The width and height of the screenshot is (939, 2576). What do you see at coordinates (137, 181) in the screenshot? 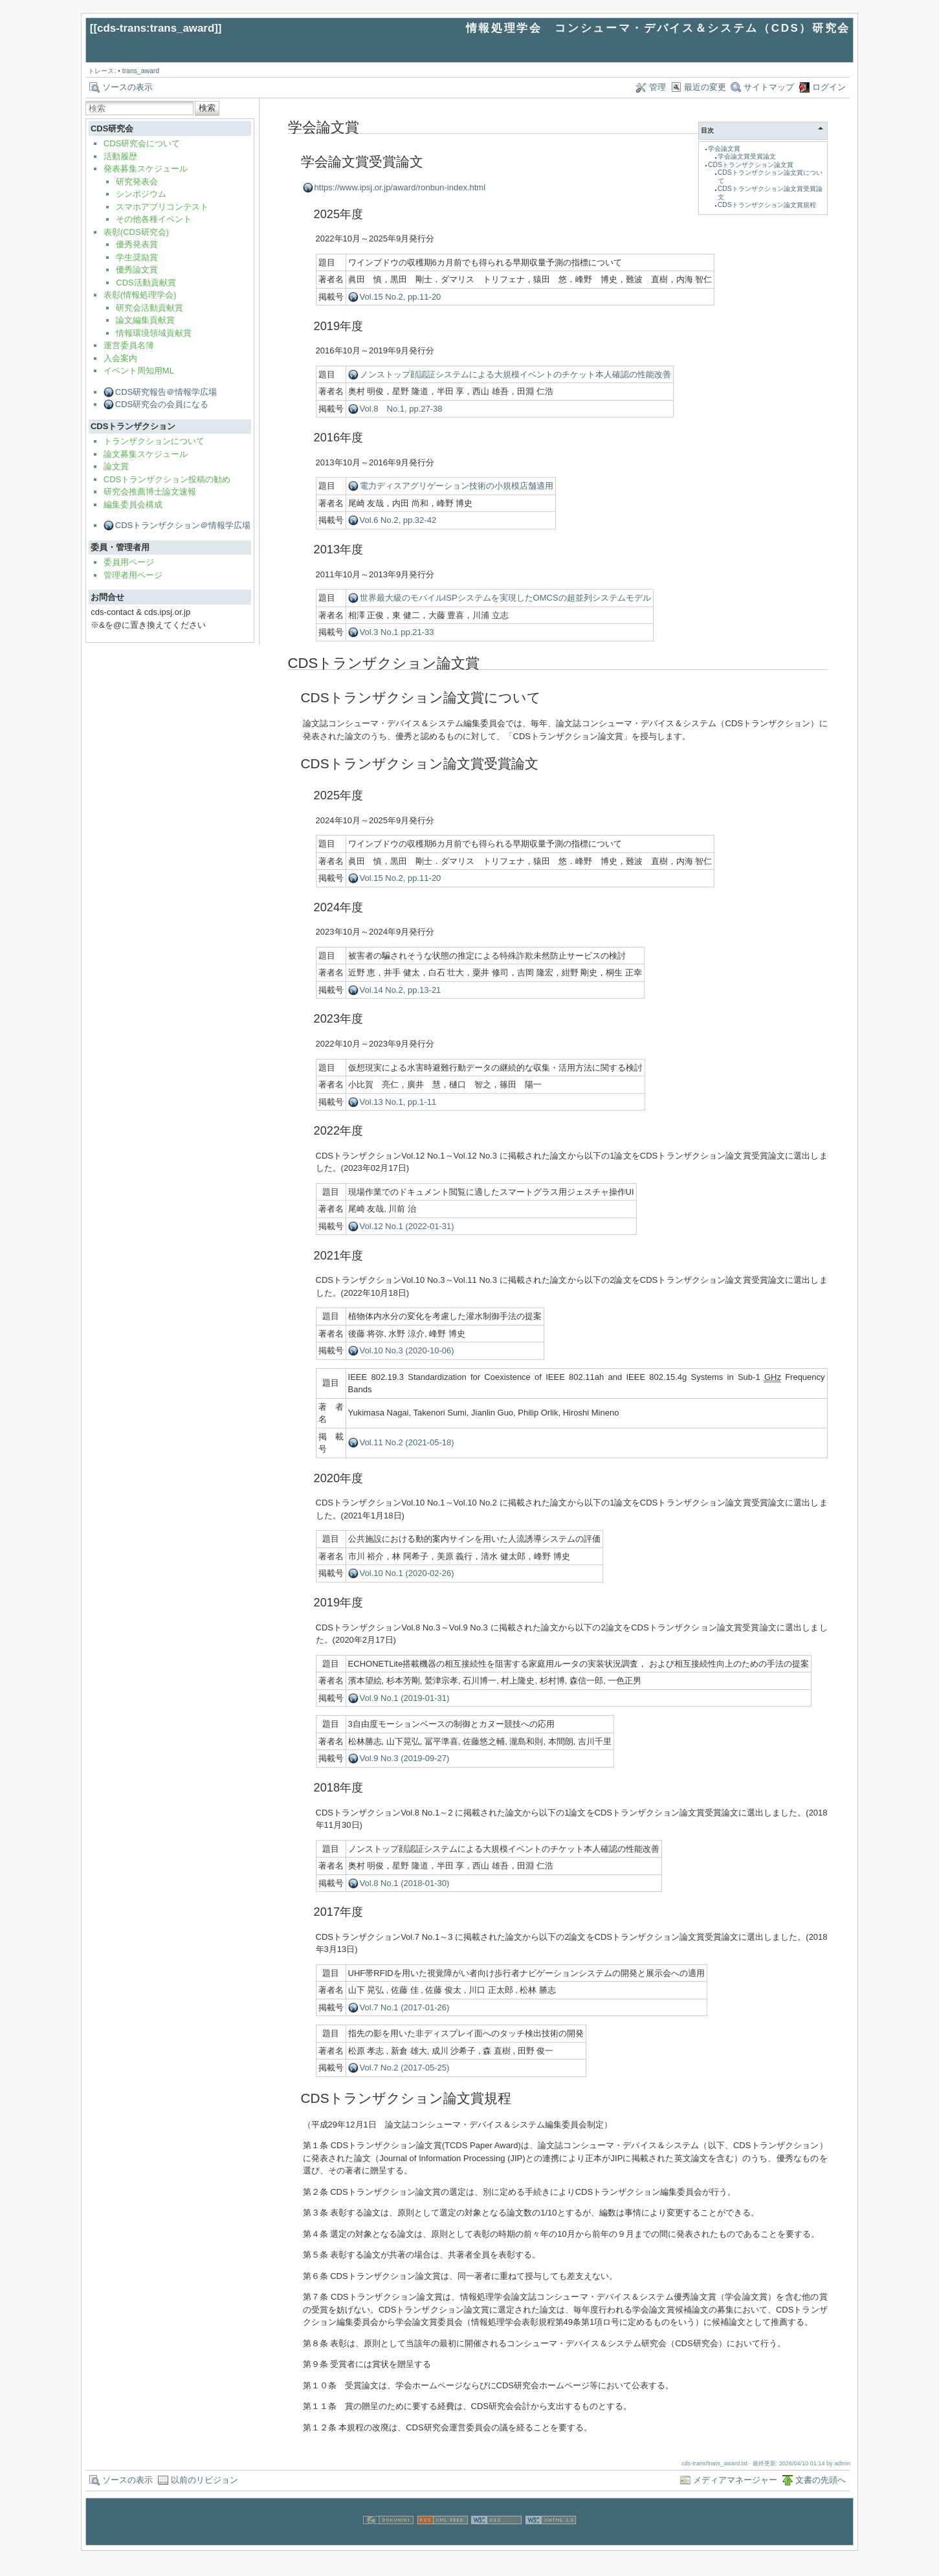
I see `研究発表会` at bounding box center [137, 181].